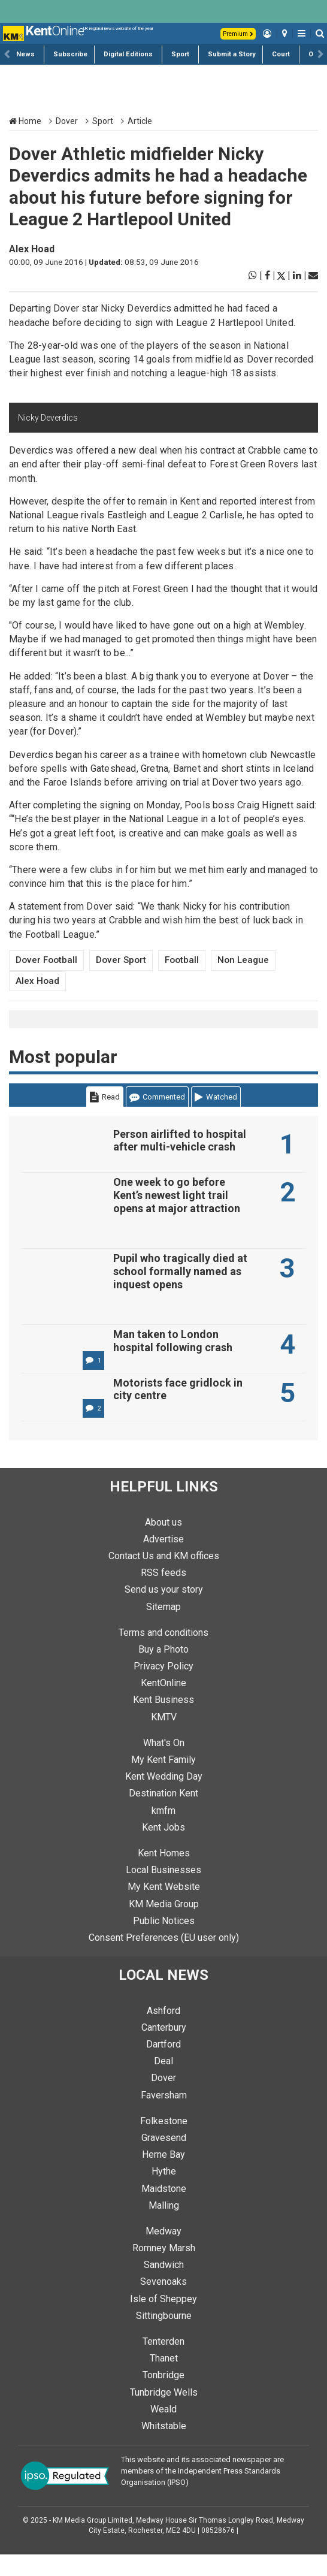 The width and height of the screenshot is (327, 2576). I want to click on Dartford, so click(163, 2065).